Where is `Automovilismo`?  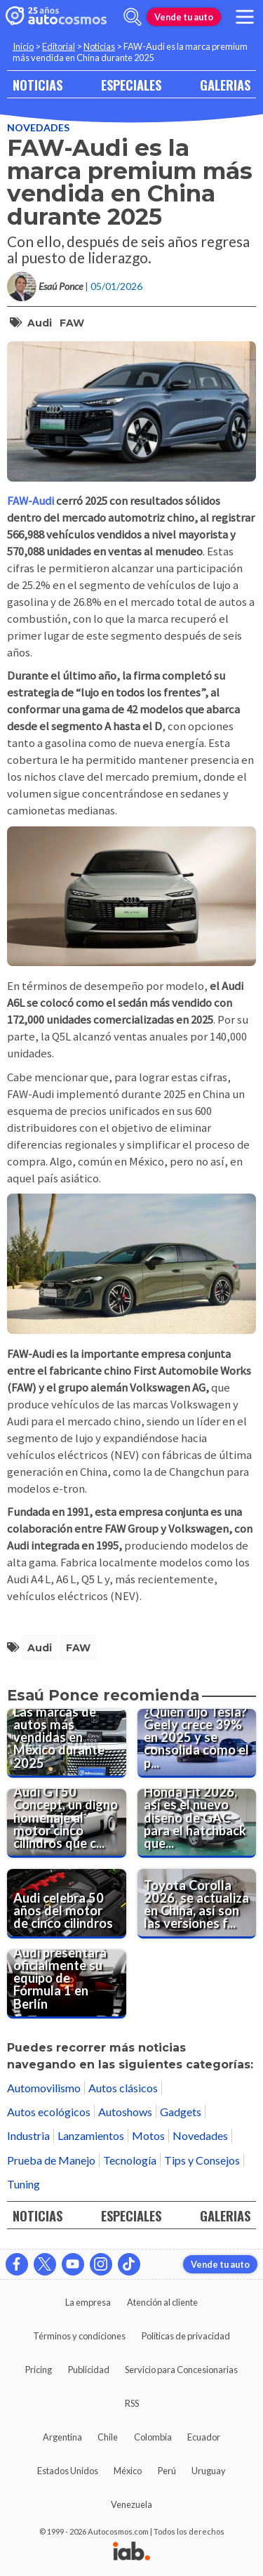
Automovilismo is located at coordinates (44, 2087).